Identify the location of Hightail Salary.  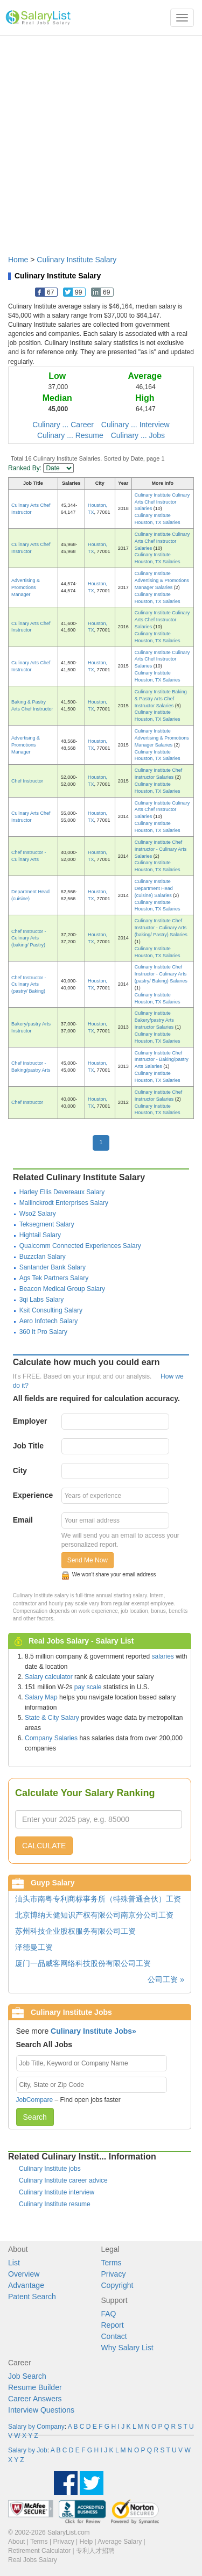
(40, 1235).